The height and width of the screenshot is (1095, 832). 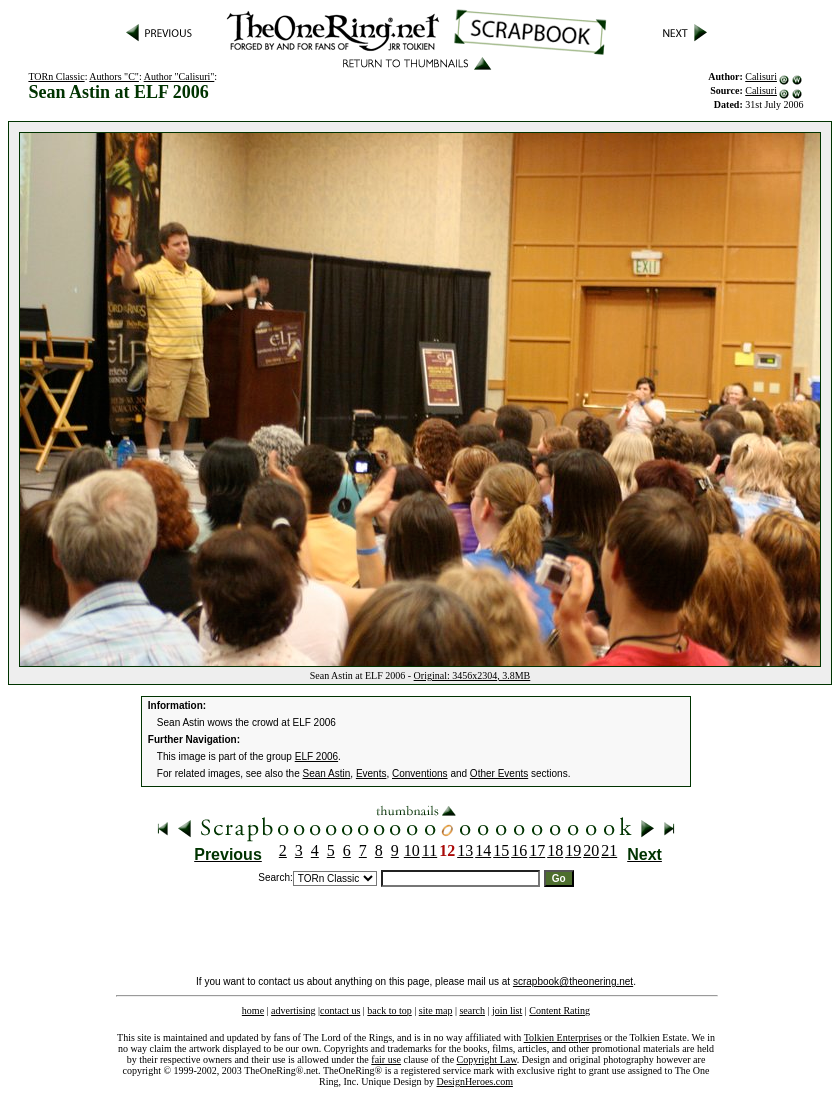 I want to click on TORn Classic, so click(x=56, y=76).